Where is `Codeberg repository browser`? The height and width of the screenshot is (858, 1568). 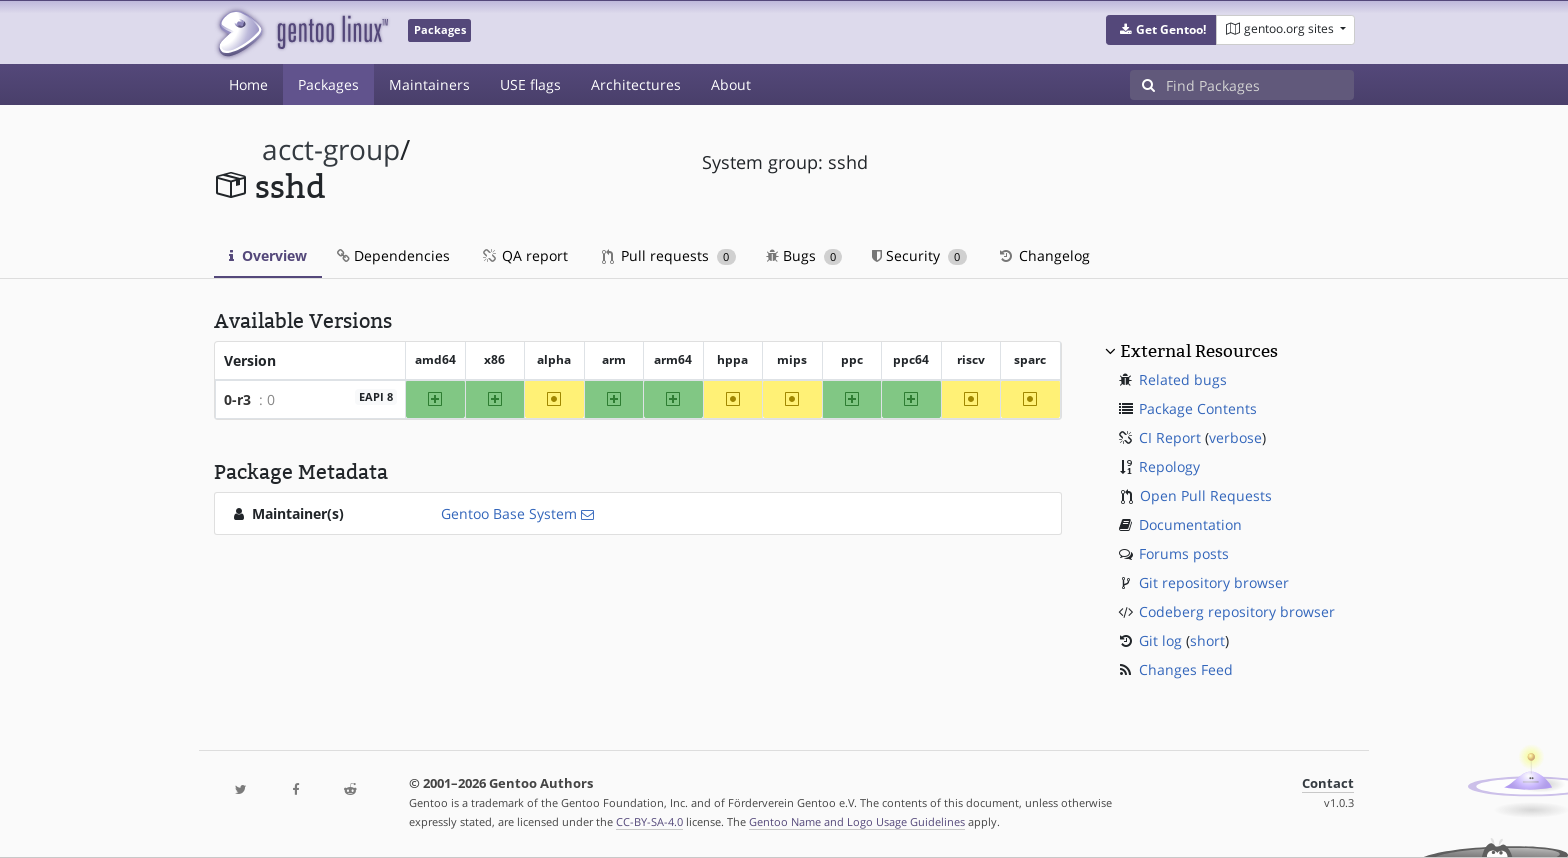
Codeberg repository browser is located at coordinates (1237, 611).